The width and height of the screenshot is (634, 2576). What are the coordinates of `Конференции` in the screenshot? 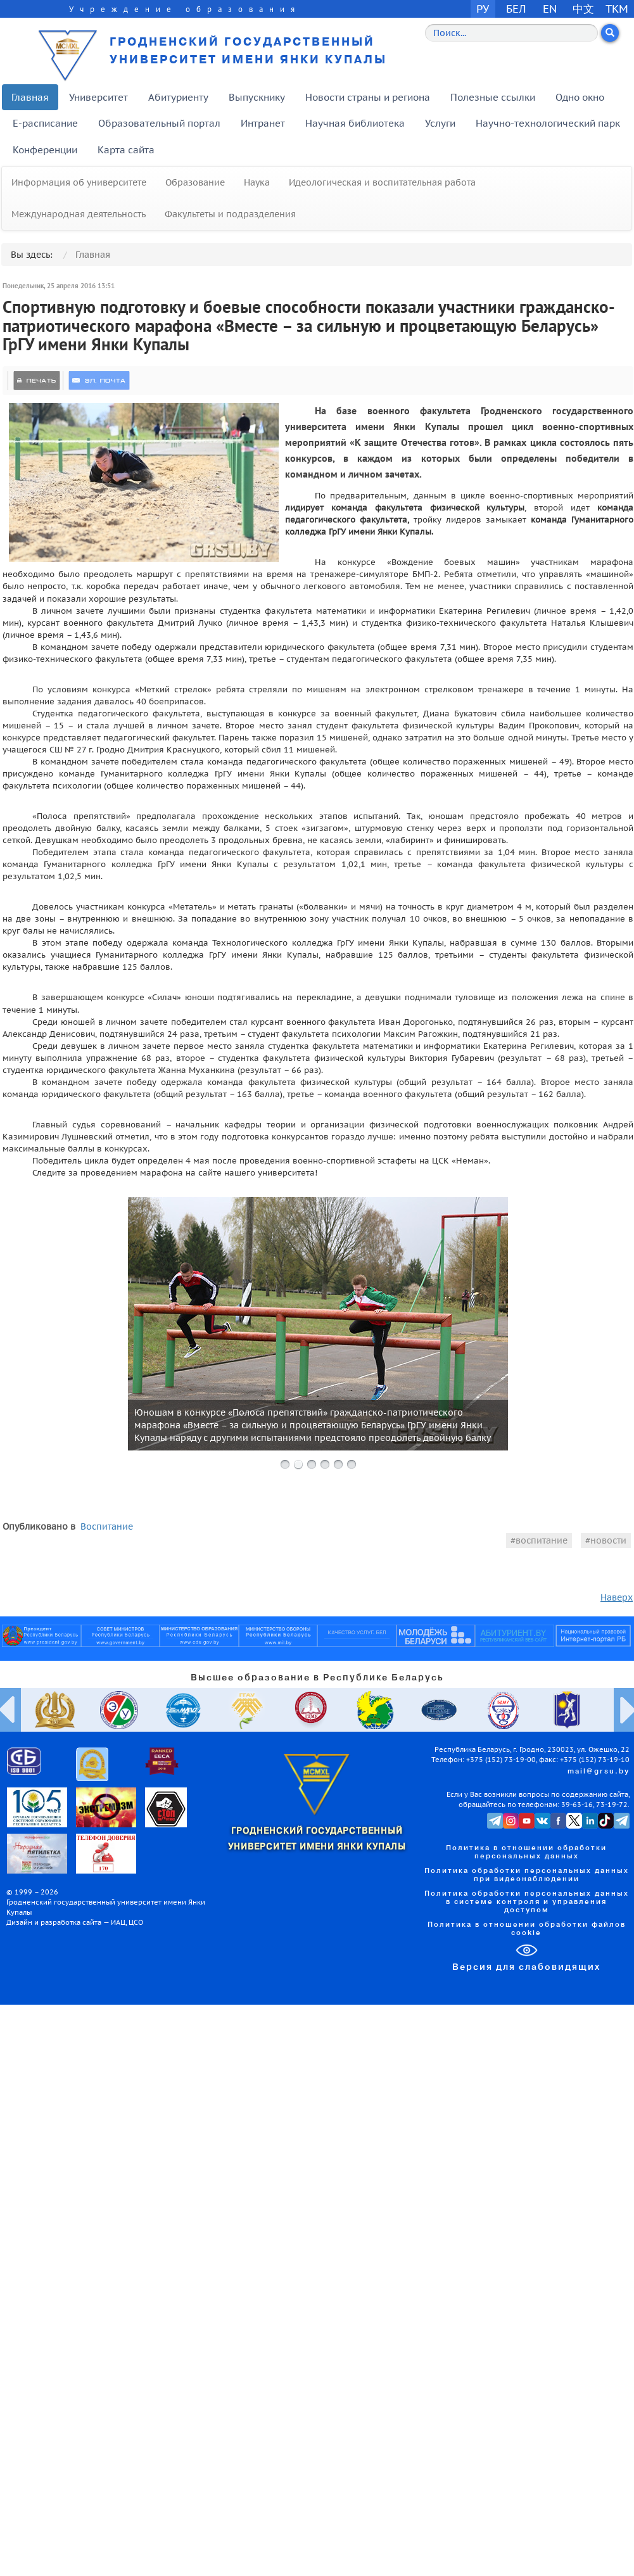 It's located at (45, 150).